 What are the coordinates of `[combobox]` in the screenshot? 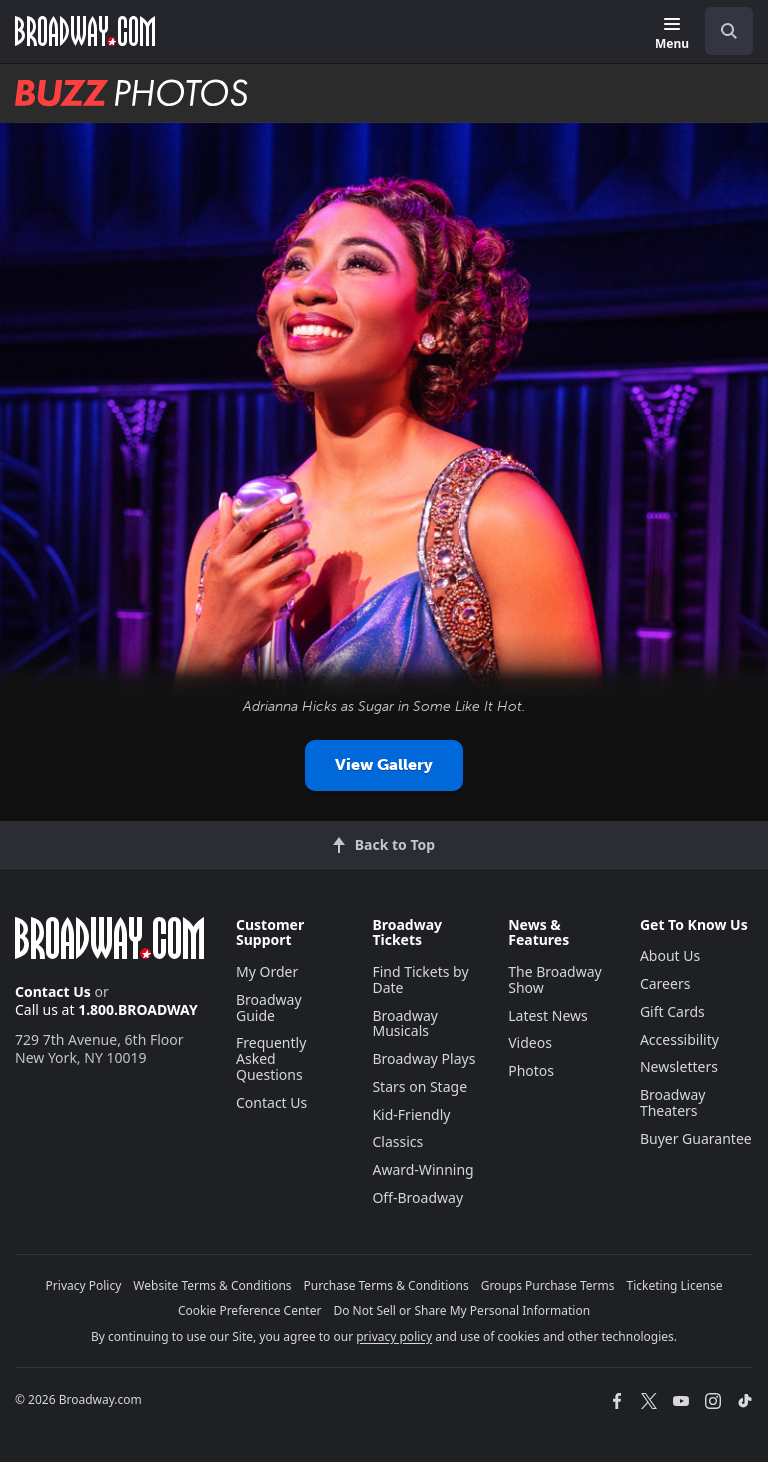 It's located at (721, 31).